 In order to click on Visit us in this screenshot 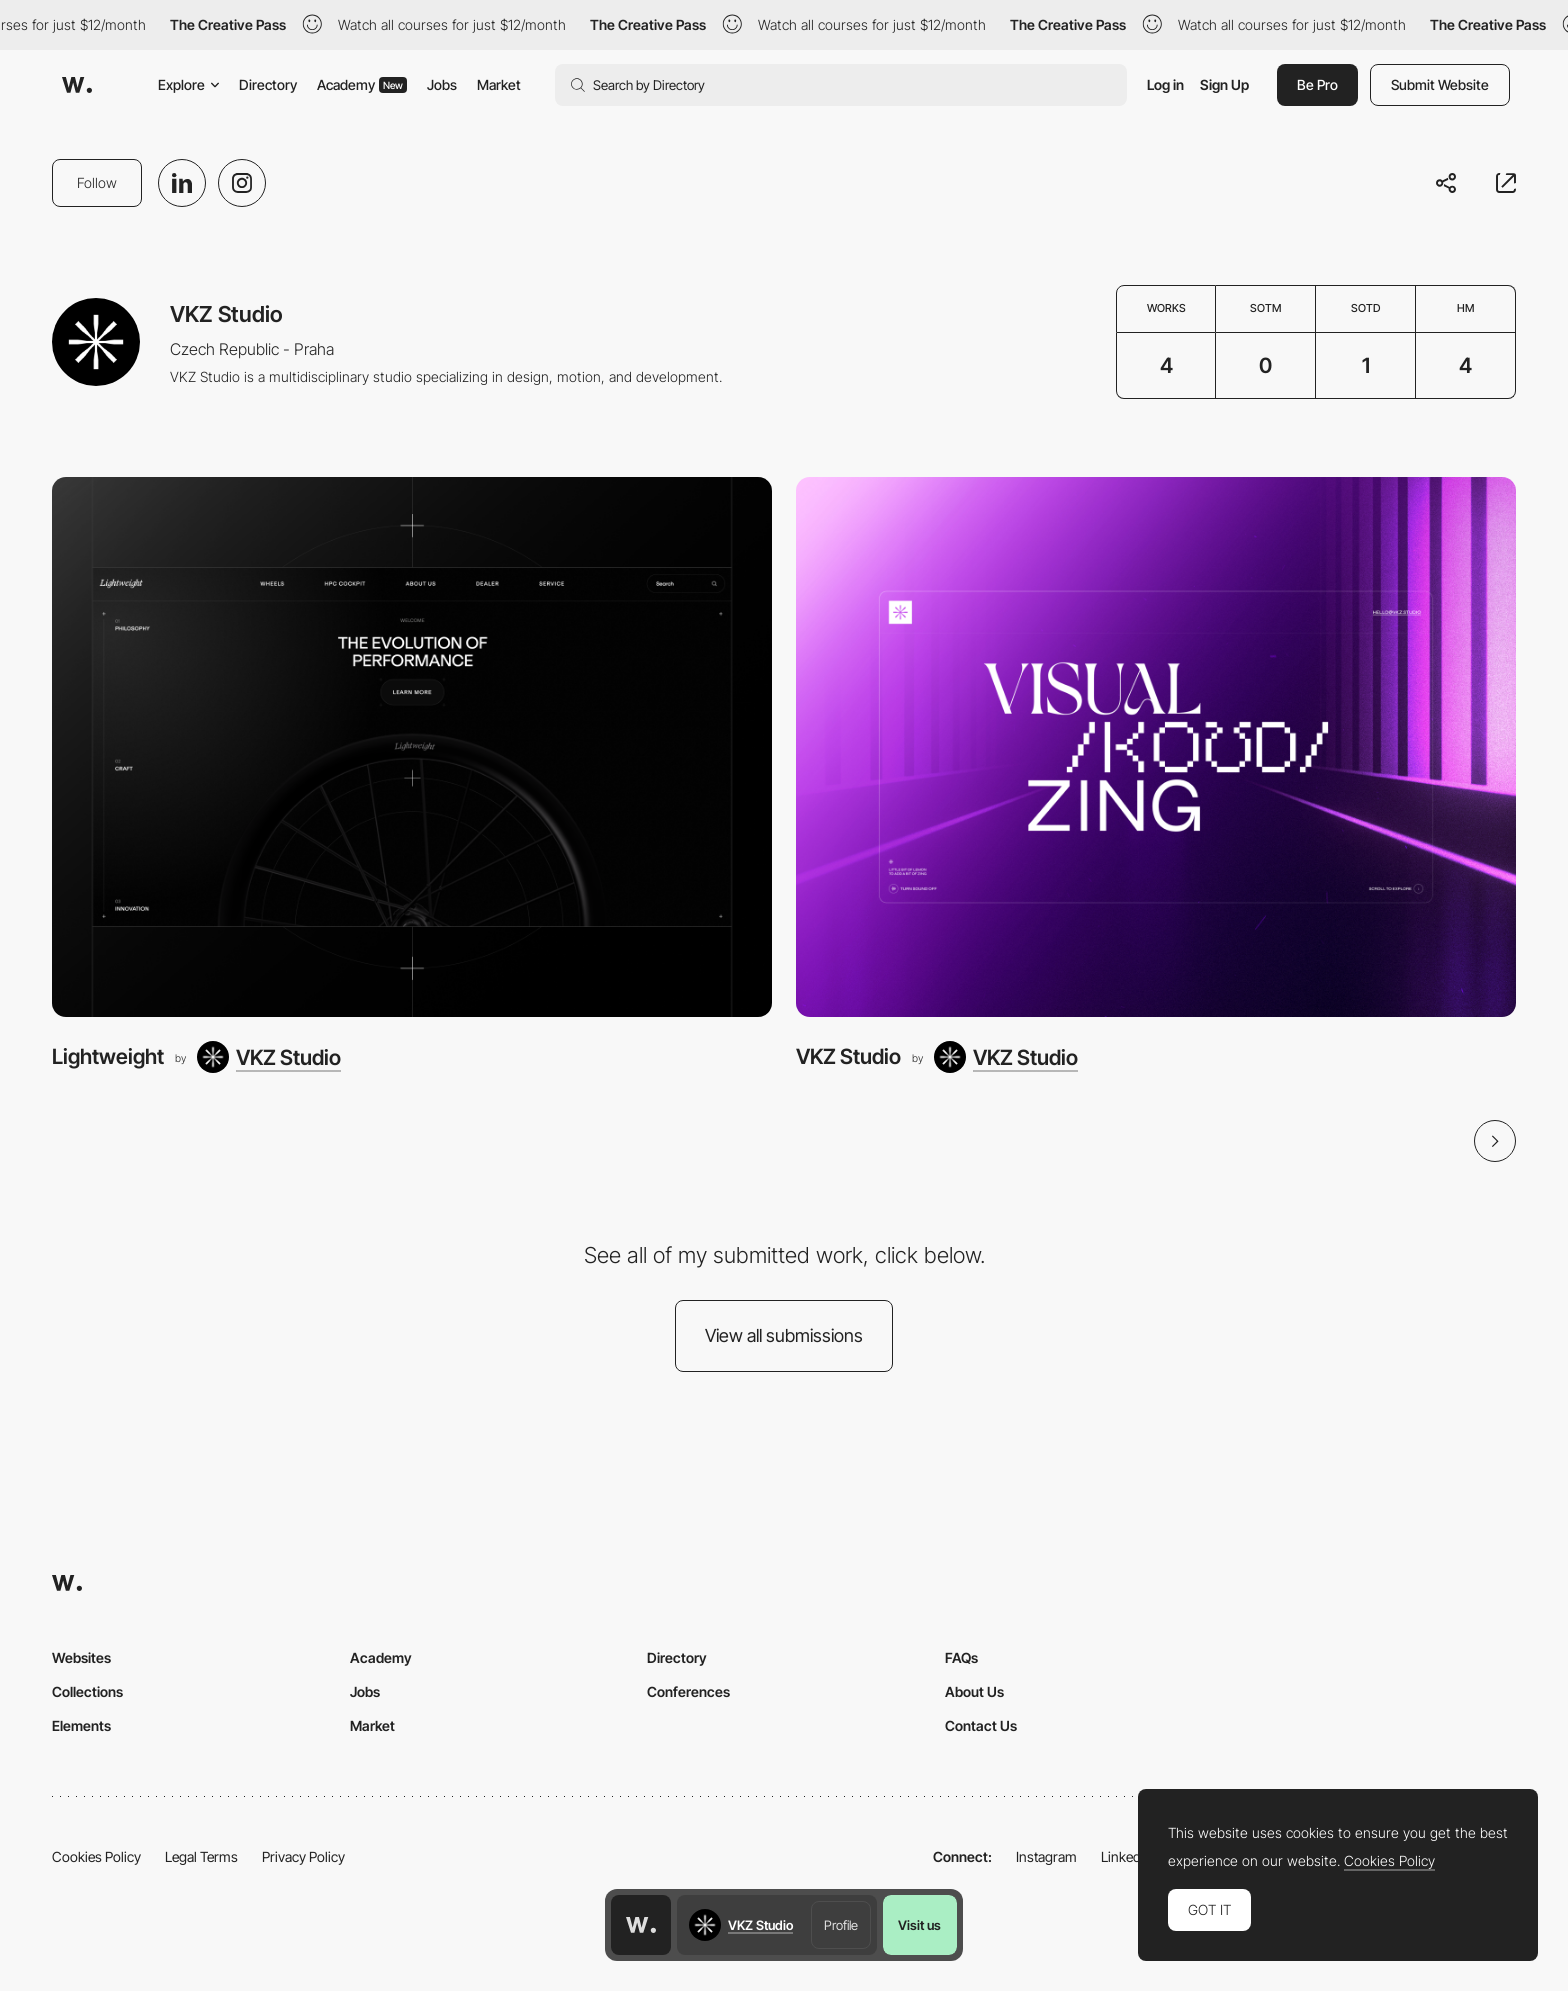, I will do `click(919, 1925)`.